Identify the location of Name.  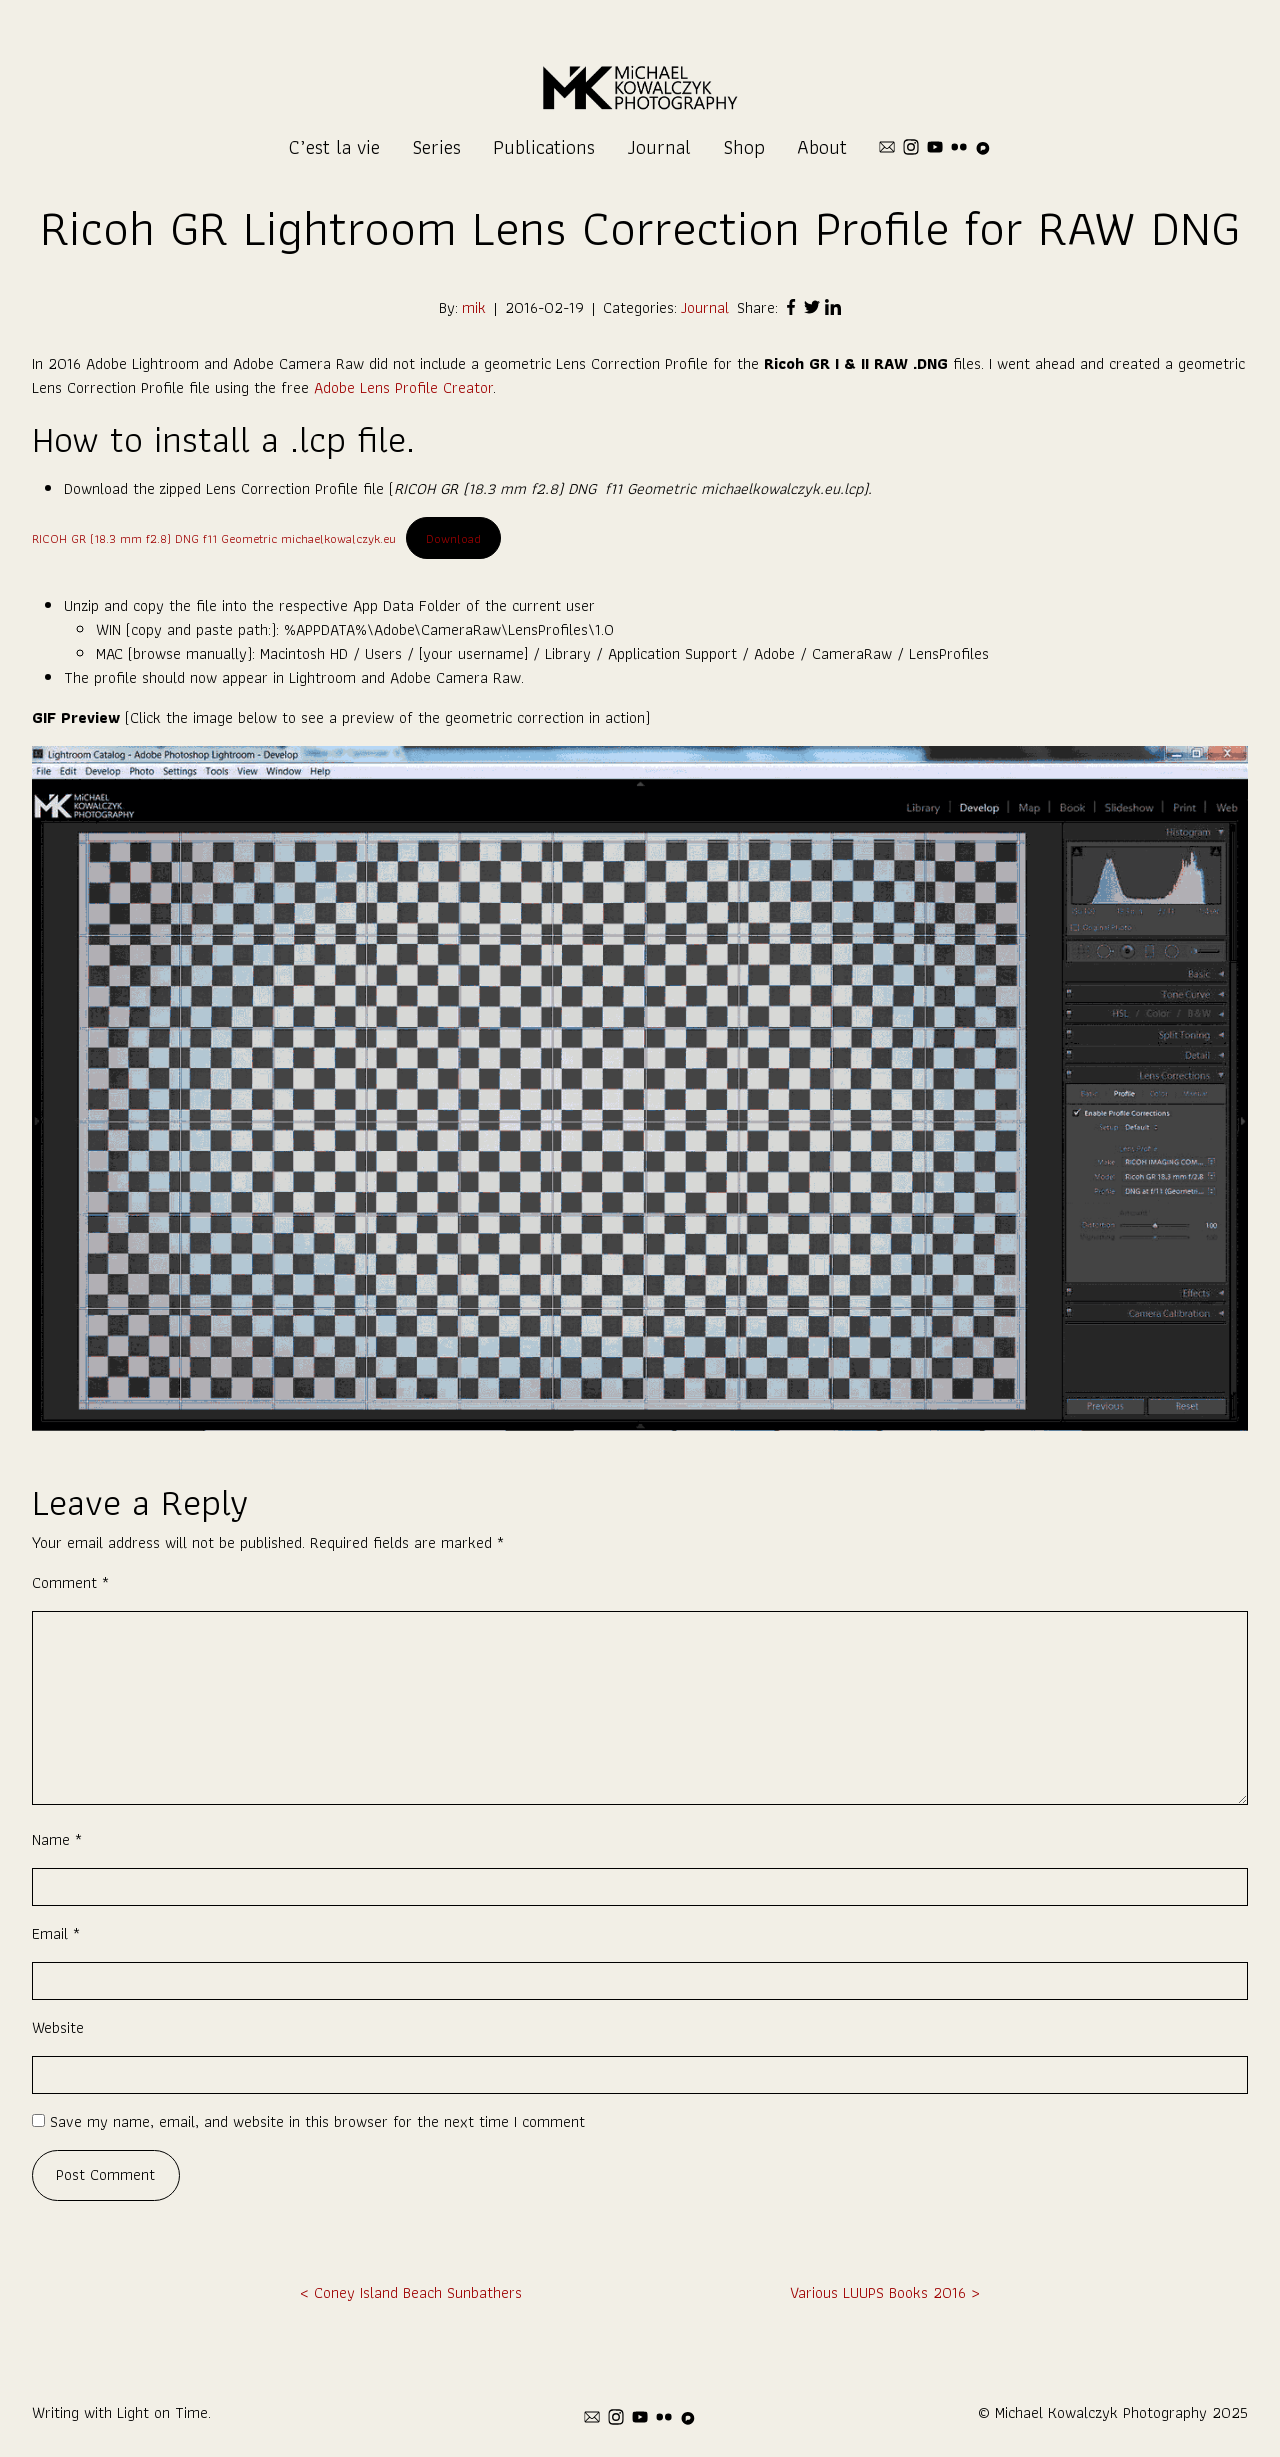
(57, 1839).